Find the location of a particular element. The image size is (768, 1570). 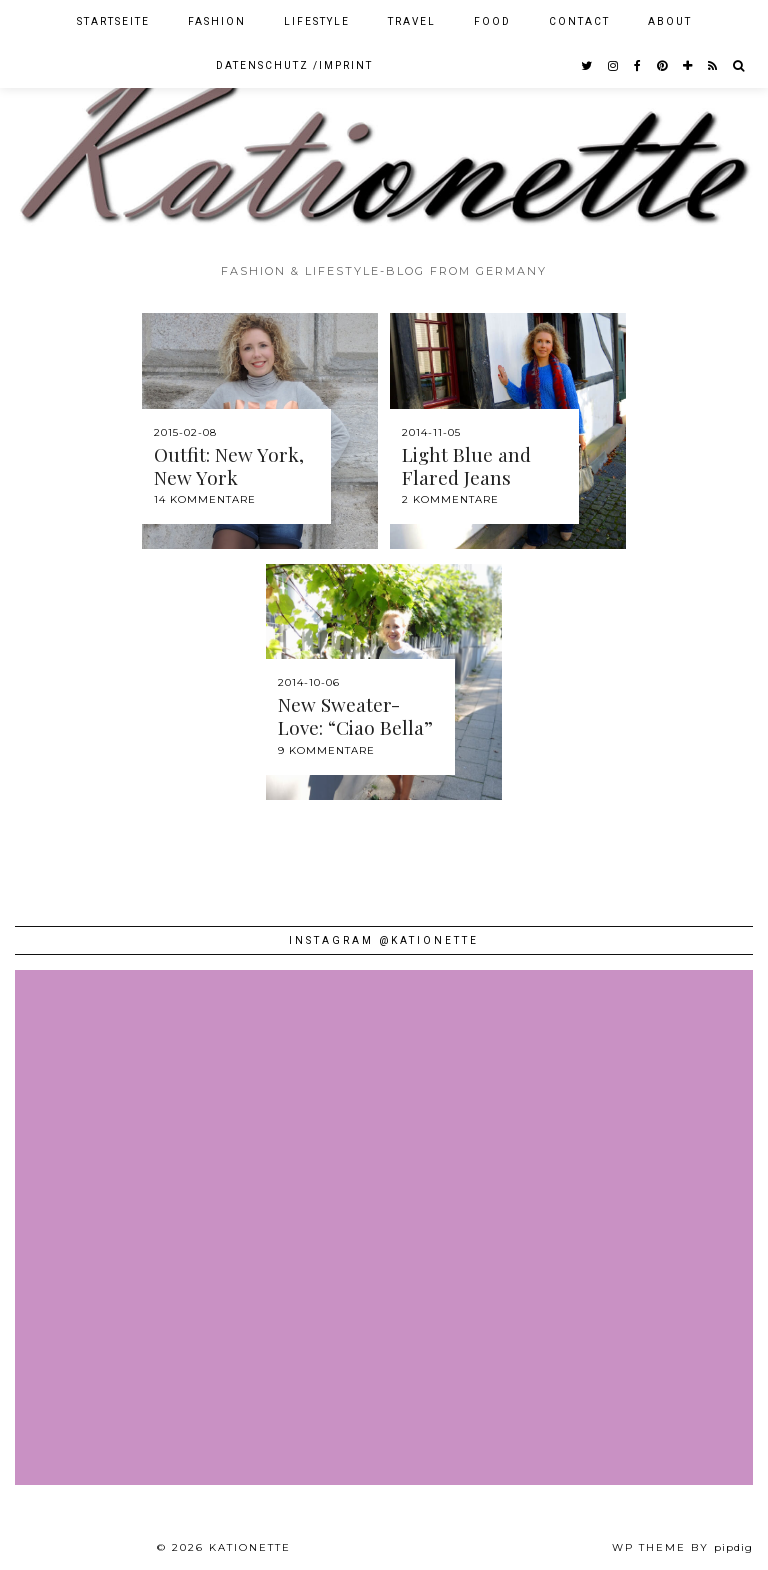

[twitter] is located at coordinates (587, 66).